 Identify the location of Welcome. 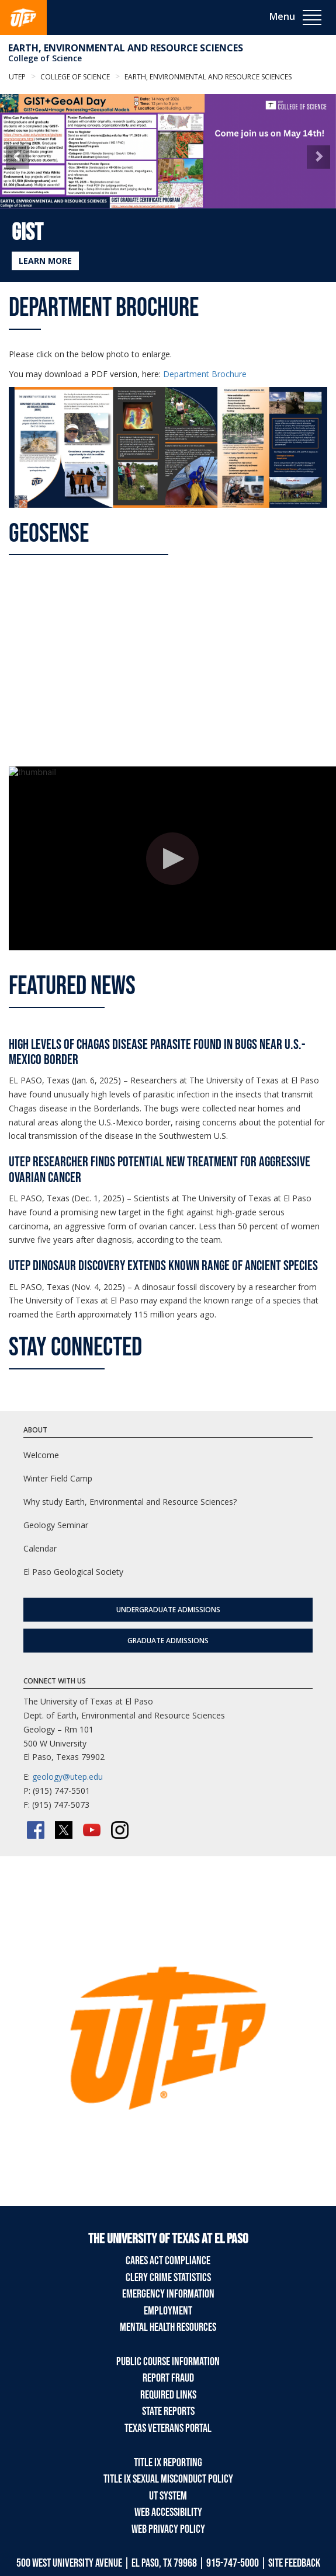
(41, 1454).